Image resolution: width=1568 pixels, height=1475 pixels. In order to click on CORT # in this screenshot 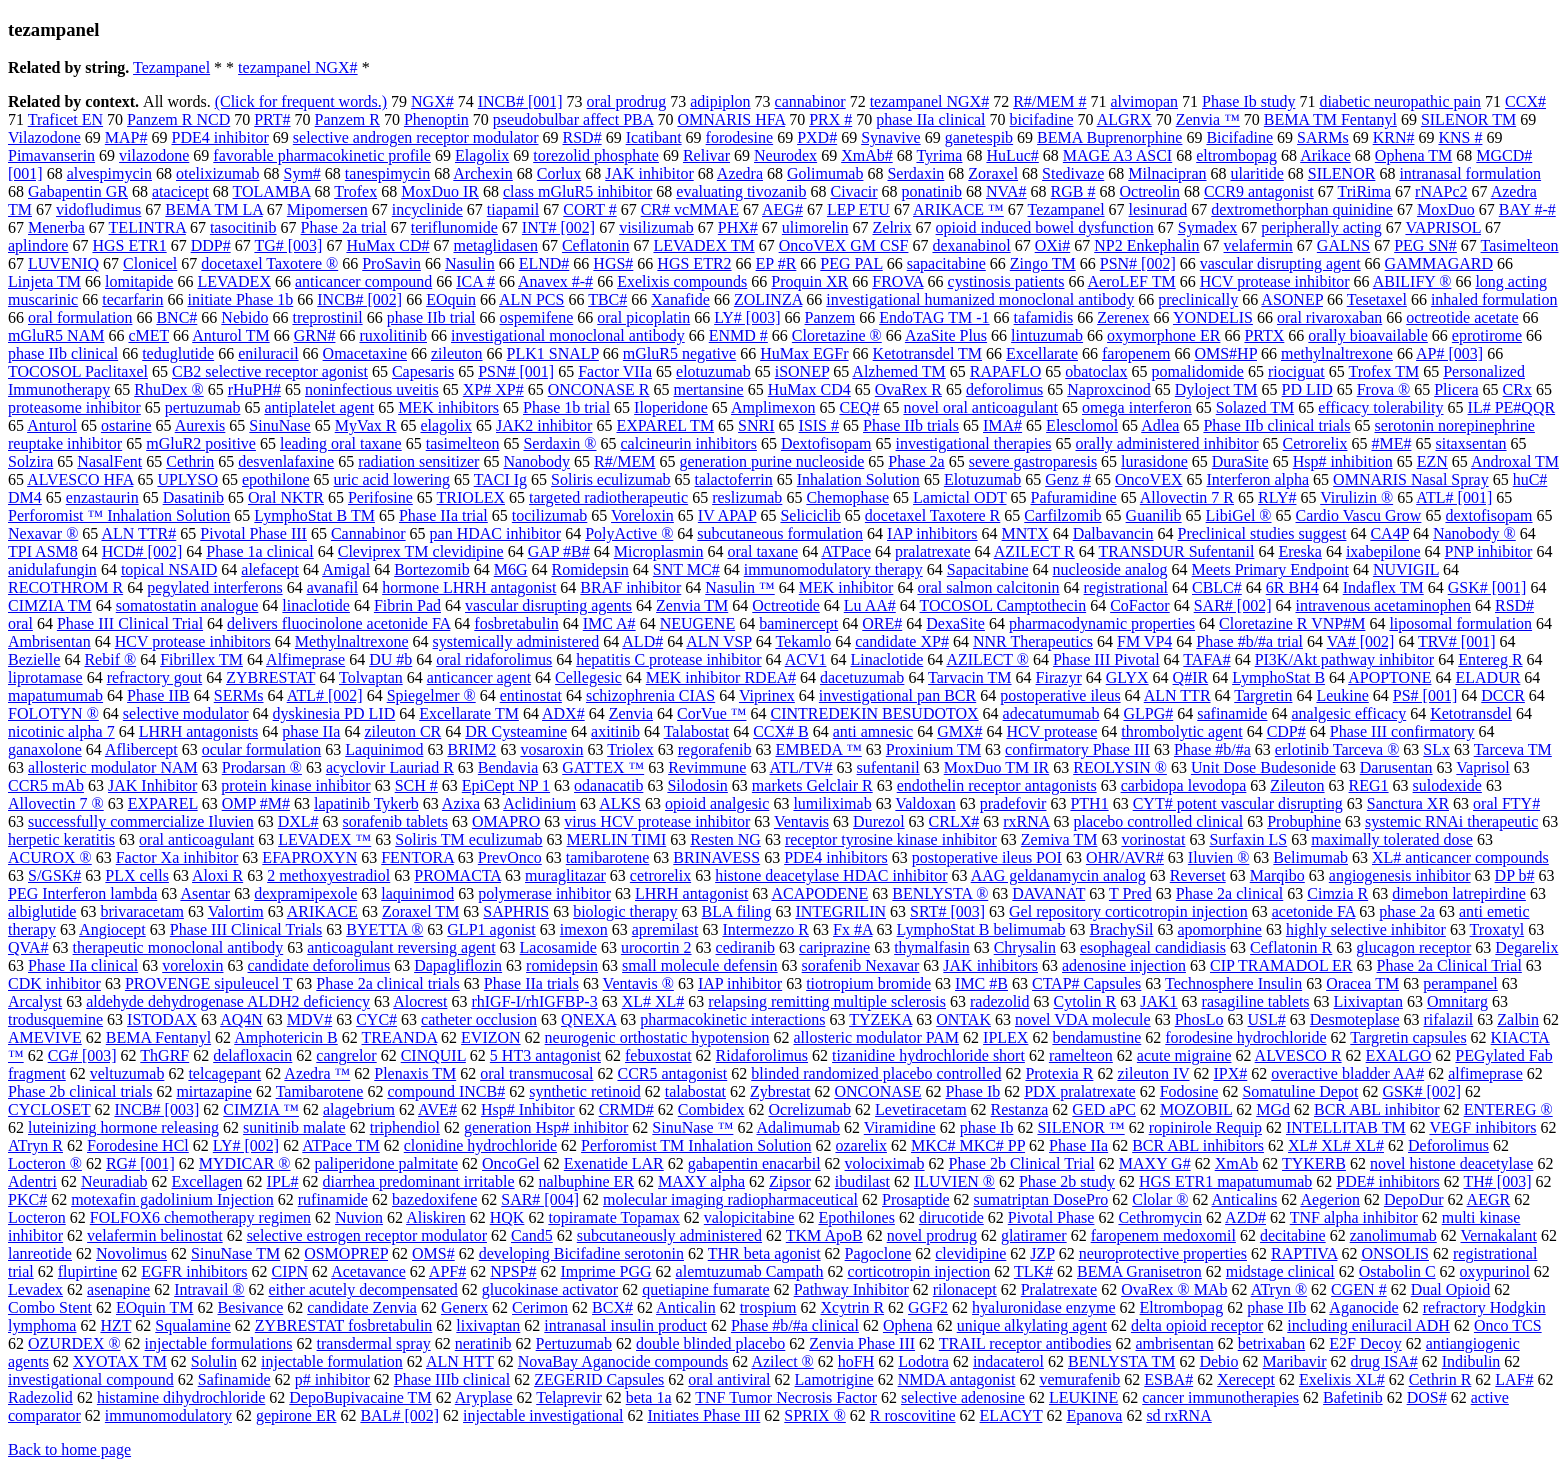, I will do `click(589, 209)`.